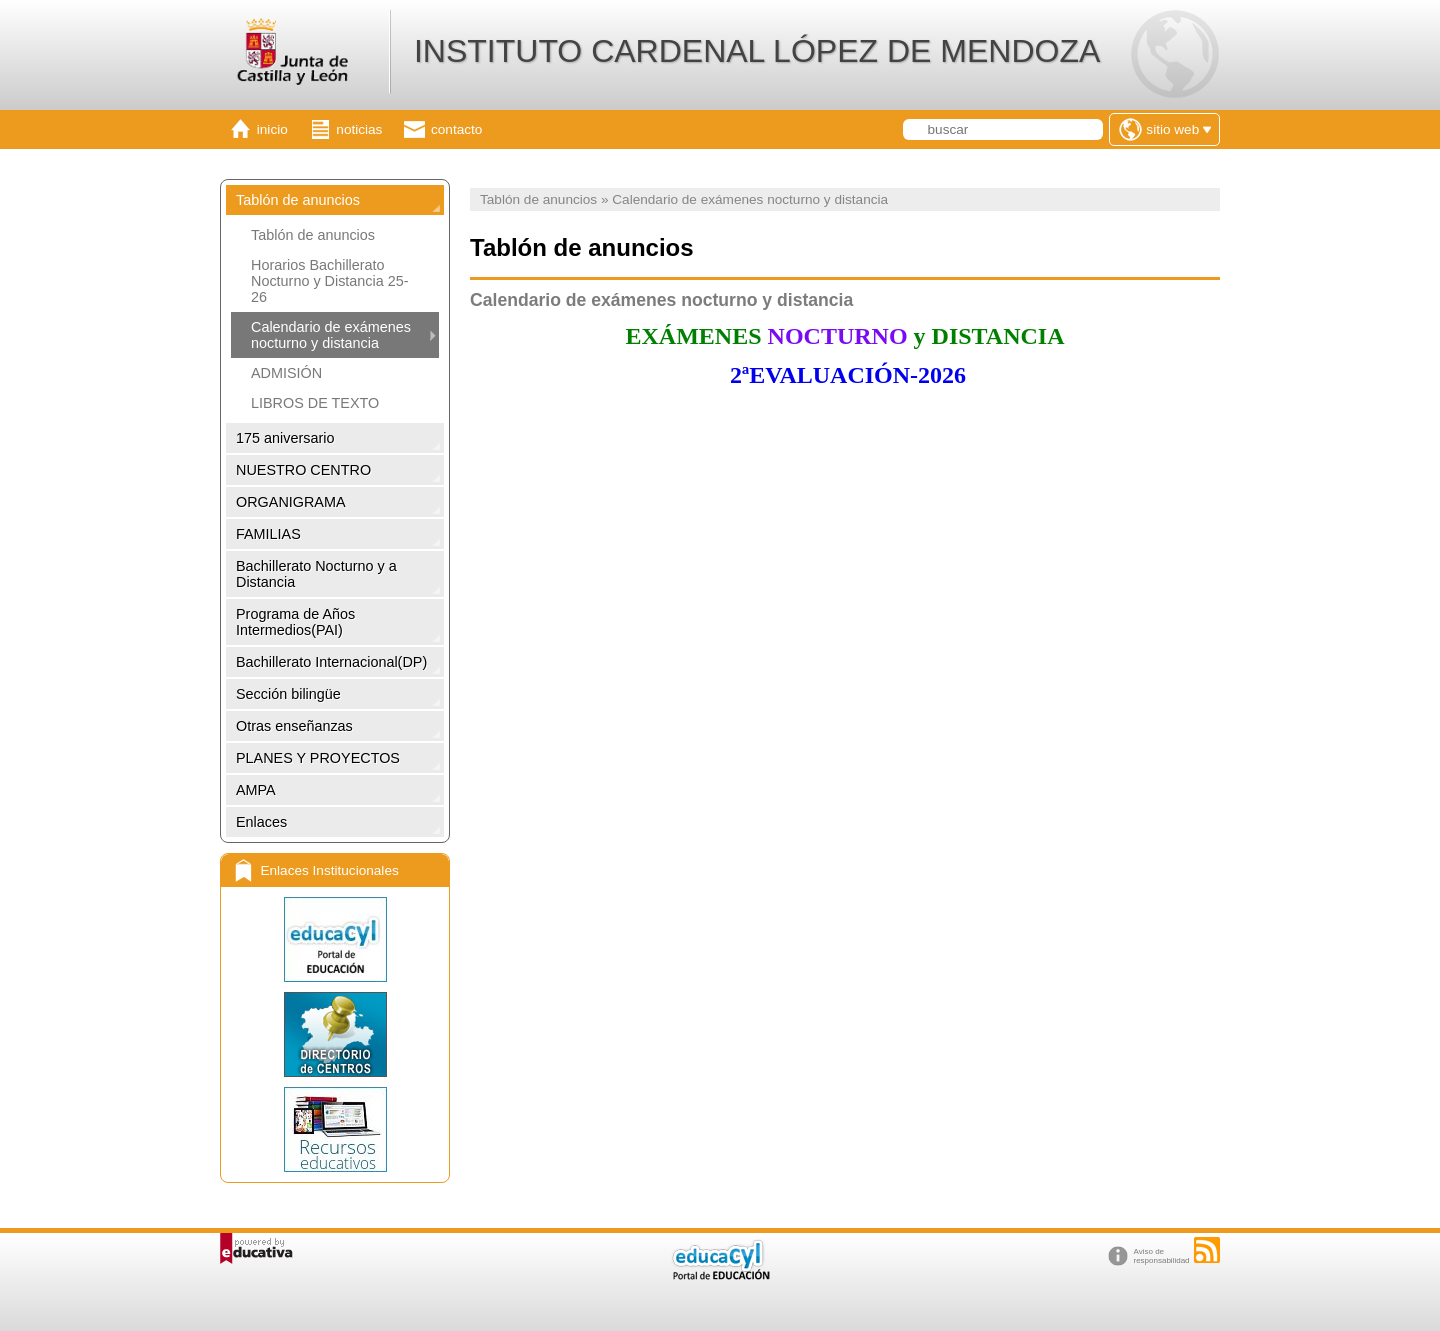 This screenshot has height=1331, width=1440. Describe the element at coordinates (295, 622) in the screenshot. I see `Programa de Años Intermedios(PAI)` at that location.